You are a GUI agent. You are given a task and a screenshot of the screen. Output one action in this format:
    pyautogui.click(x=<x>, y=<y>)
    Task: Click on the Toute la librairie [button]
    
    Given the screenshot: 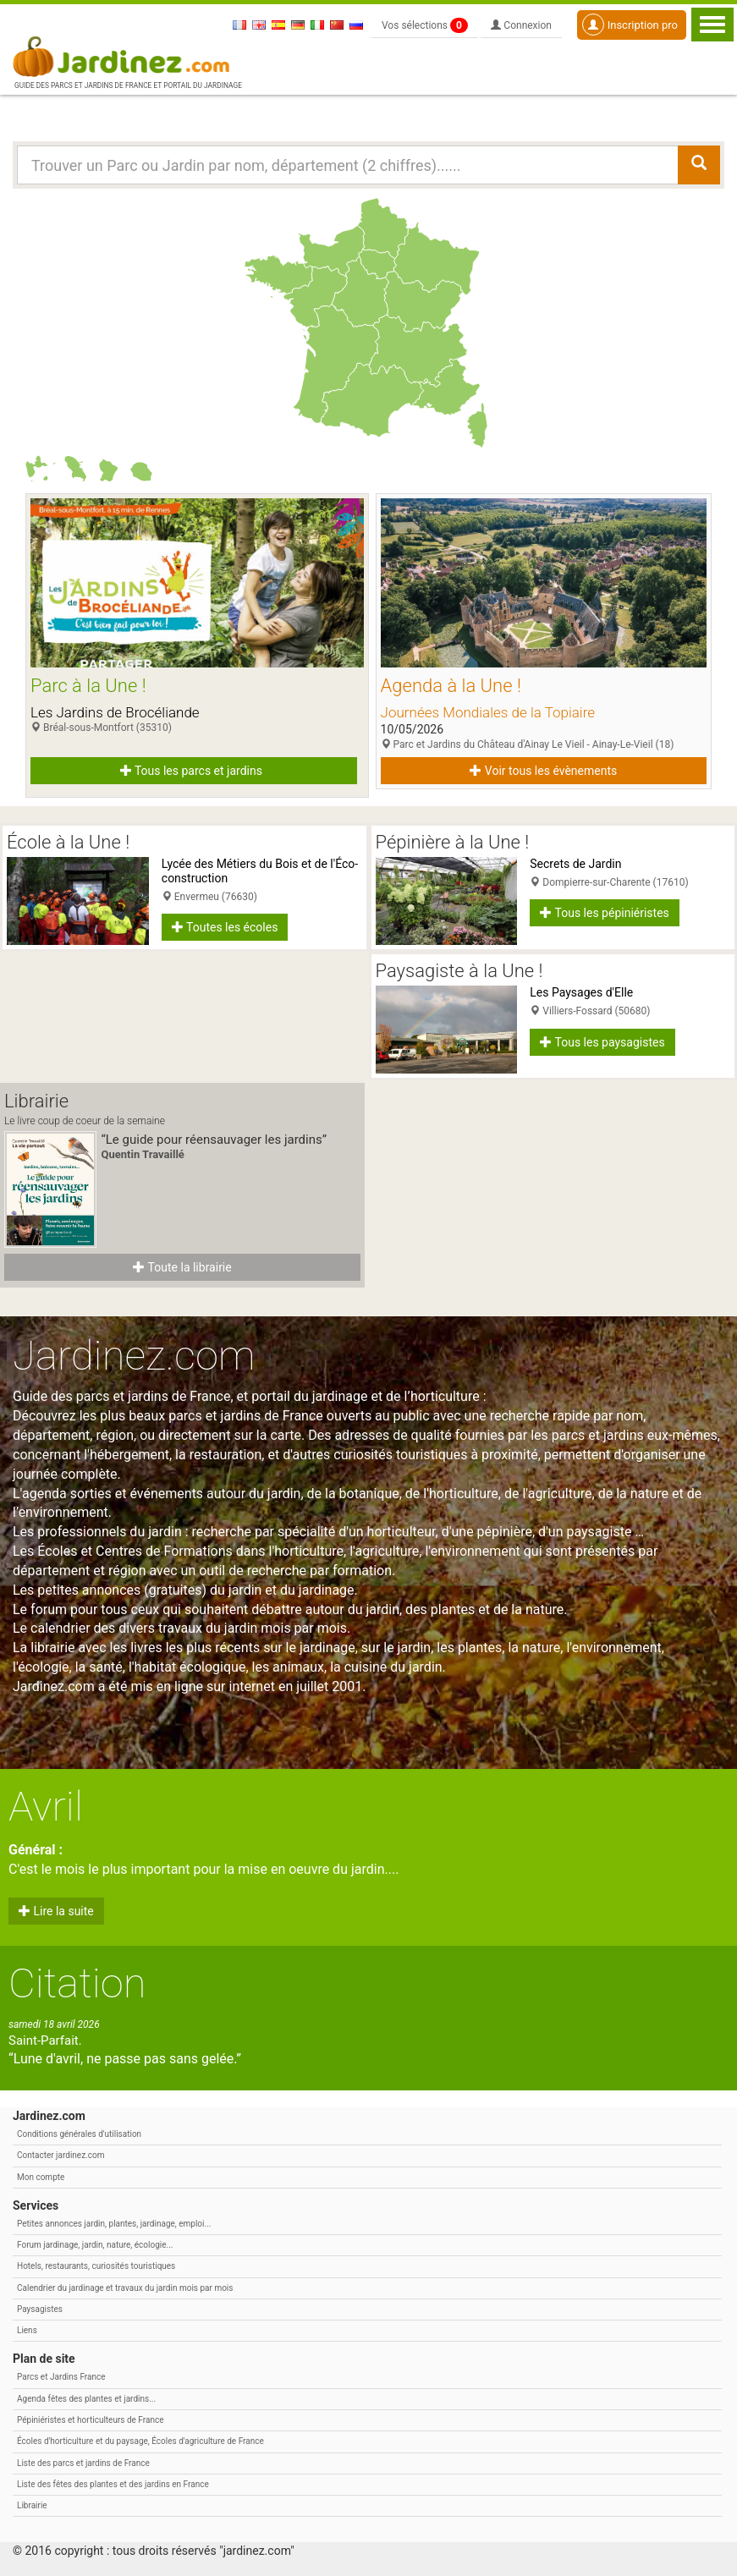 What is the action you would take?
    pyautogui.click(x=182, y=1267)
    